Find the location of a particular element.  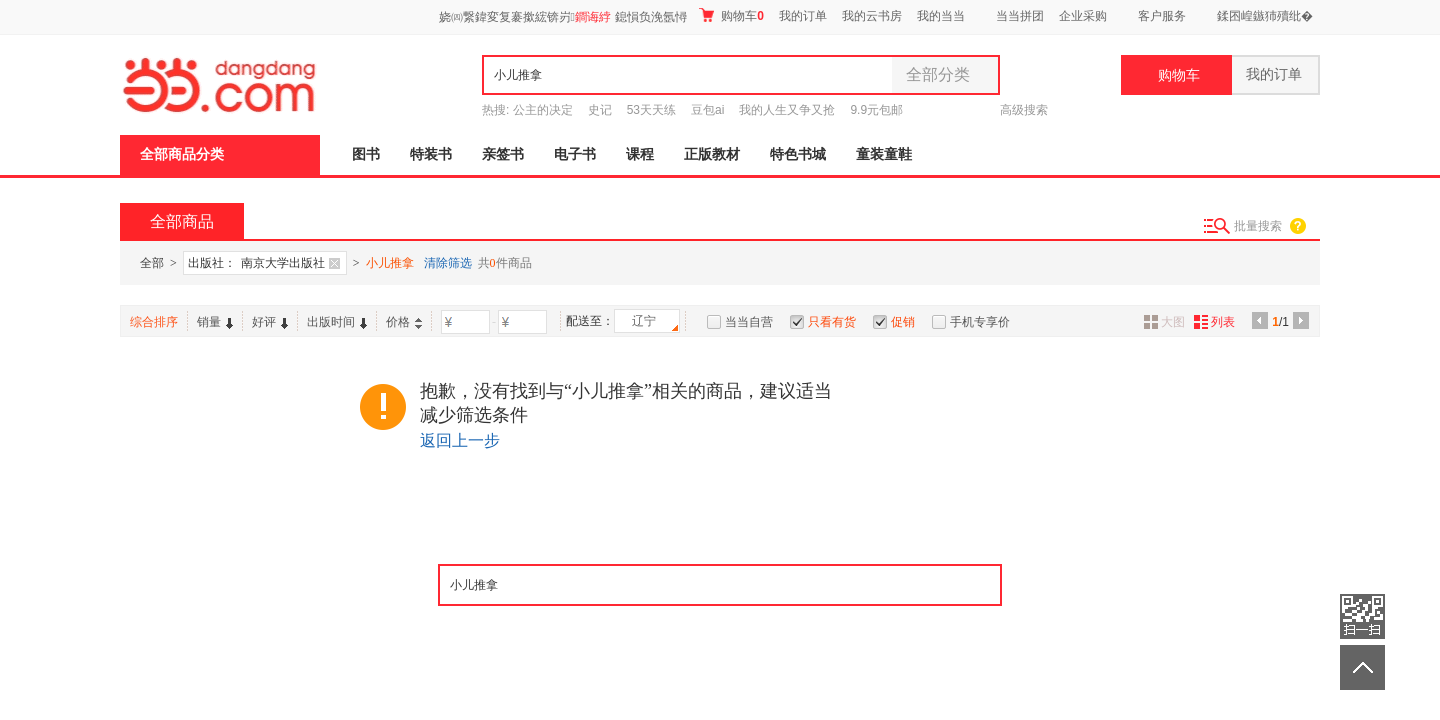

价格 is located at coordinates (404, 322).